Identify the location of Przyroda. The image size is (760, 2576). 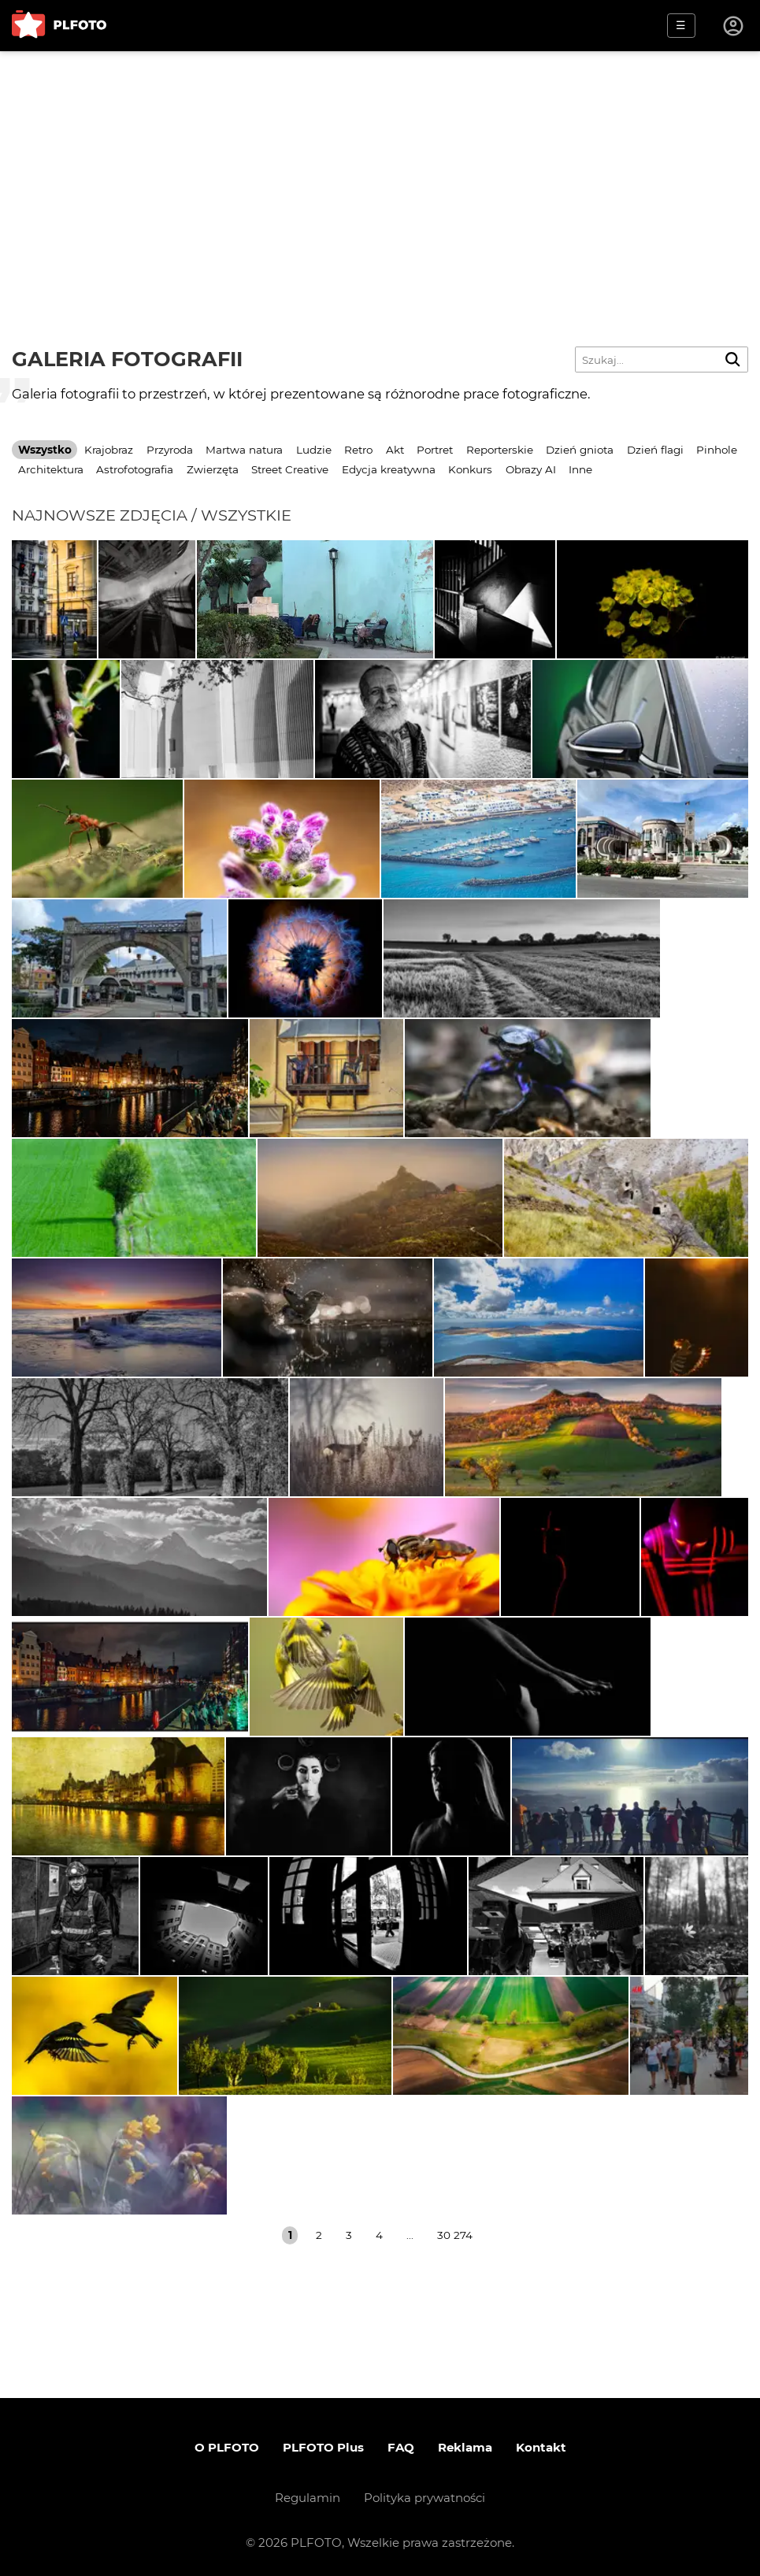
(169, 449).